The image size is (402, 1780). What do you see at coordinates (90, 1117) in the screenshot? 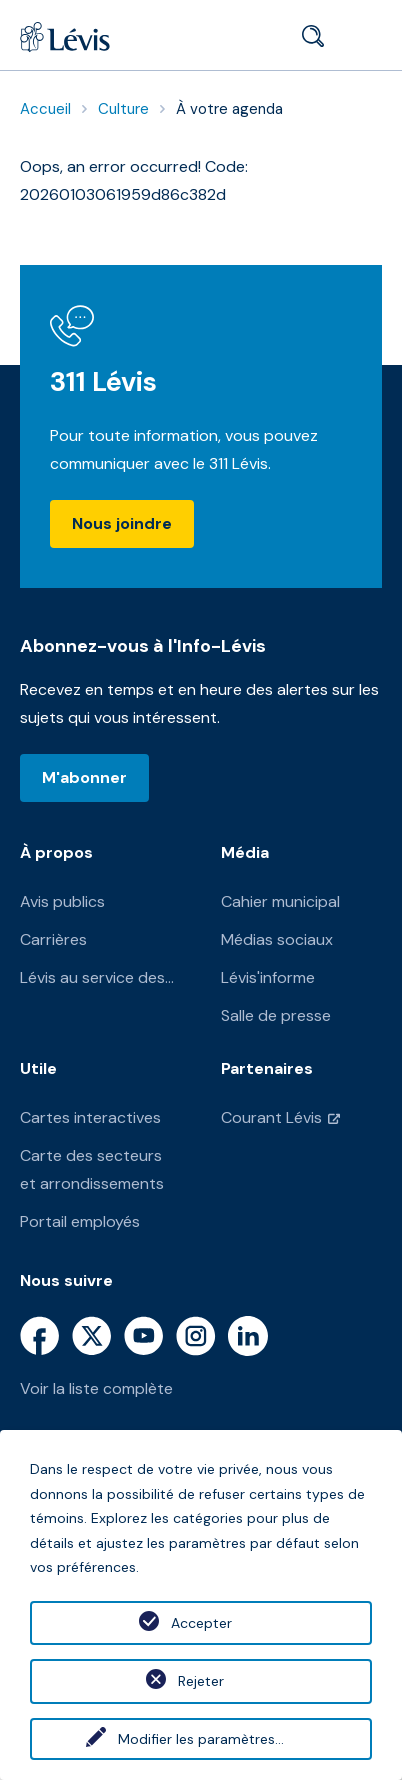
I see `Cartes interactives` at bounding box center [90, 1117].